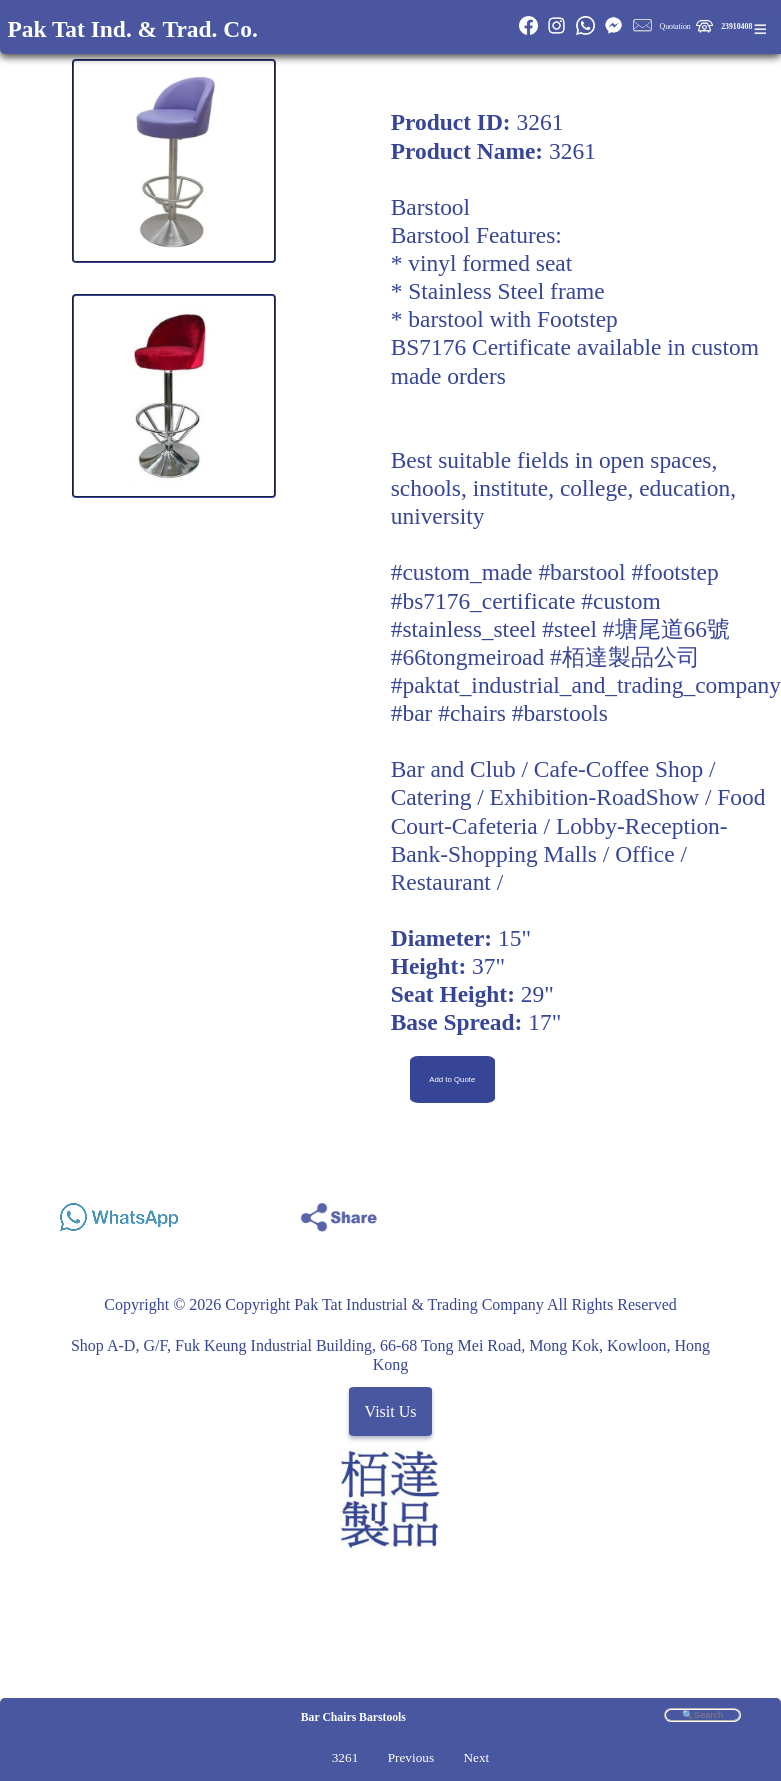 The width and height of the screenshot is (781, 1781). What do you see at coordinates (468, 657) in the screenshot?
I see `#66tongmeiroad` at bounding box center [468, 657].